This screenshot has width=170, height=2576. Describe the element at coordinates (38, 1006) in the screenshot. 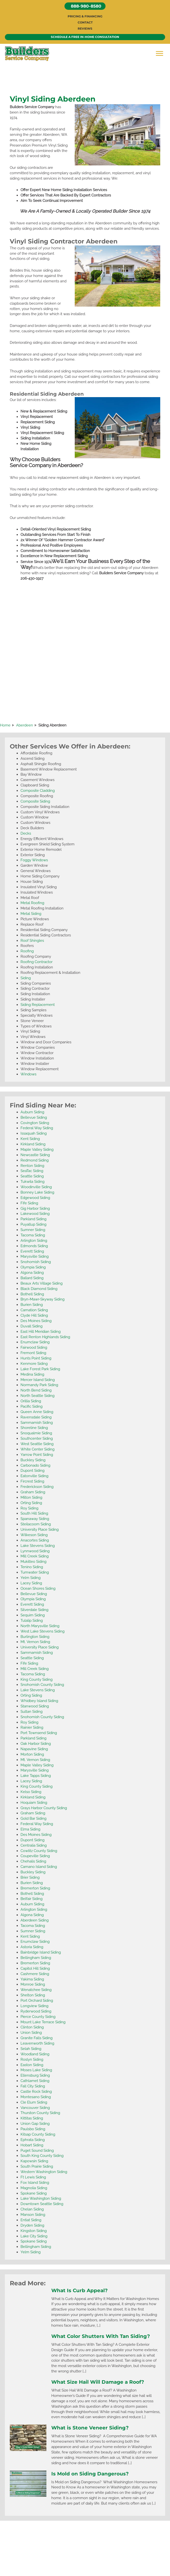

I see `Siding Replacement` at that location.